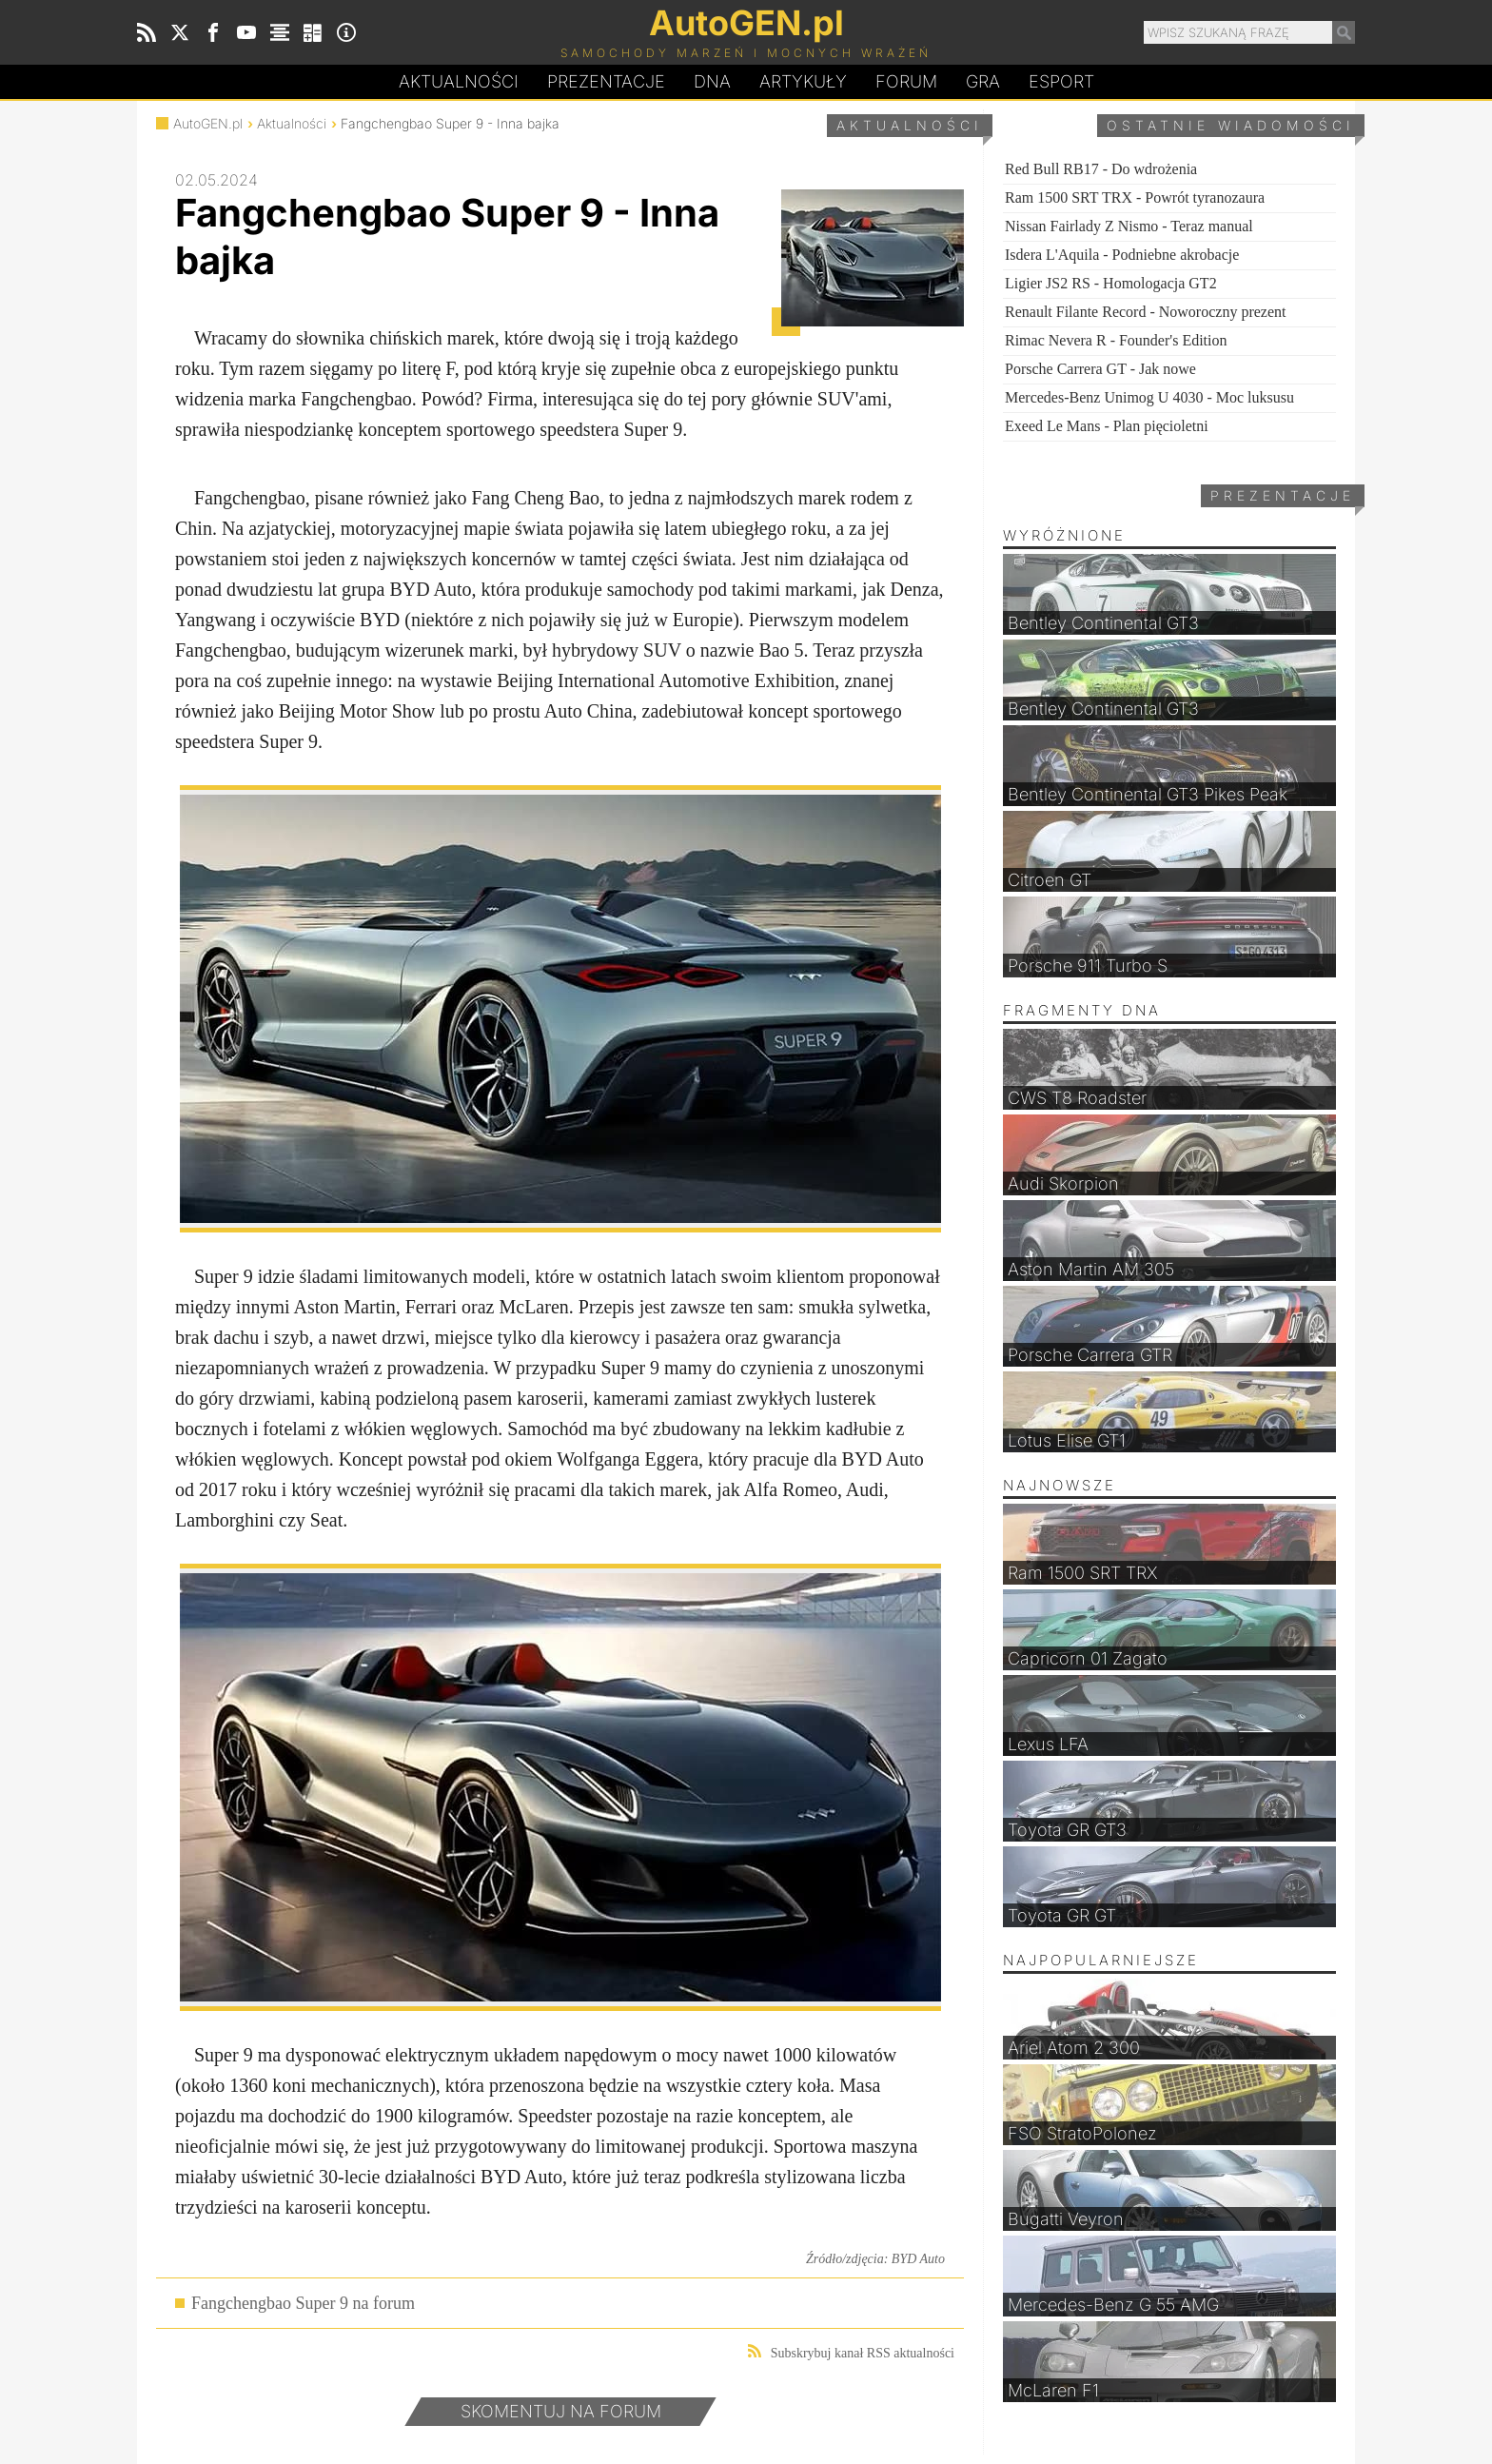 The image size is (1492, 2464). I want to click on Ligier JS2 RS - Homologacja GT2, so click(1111, 283).